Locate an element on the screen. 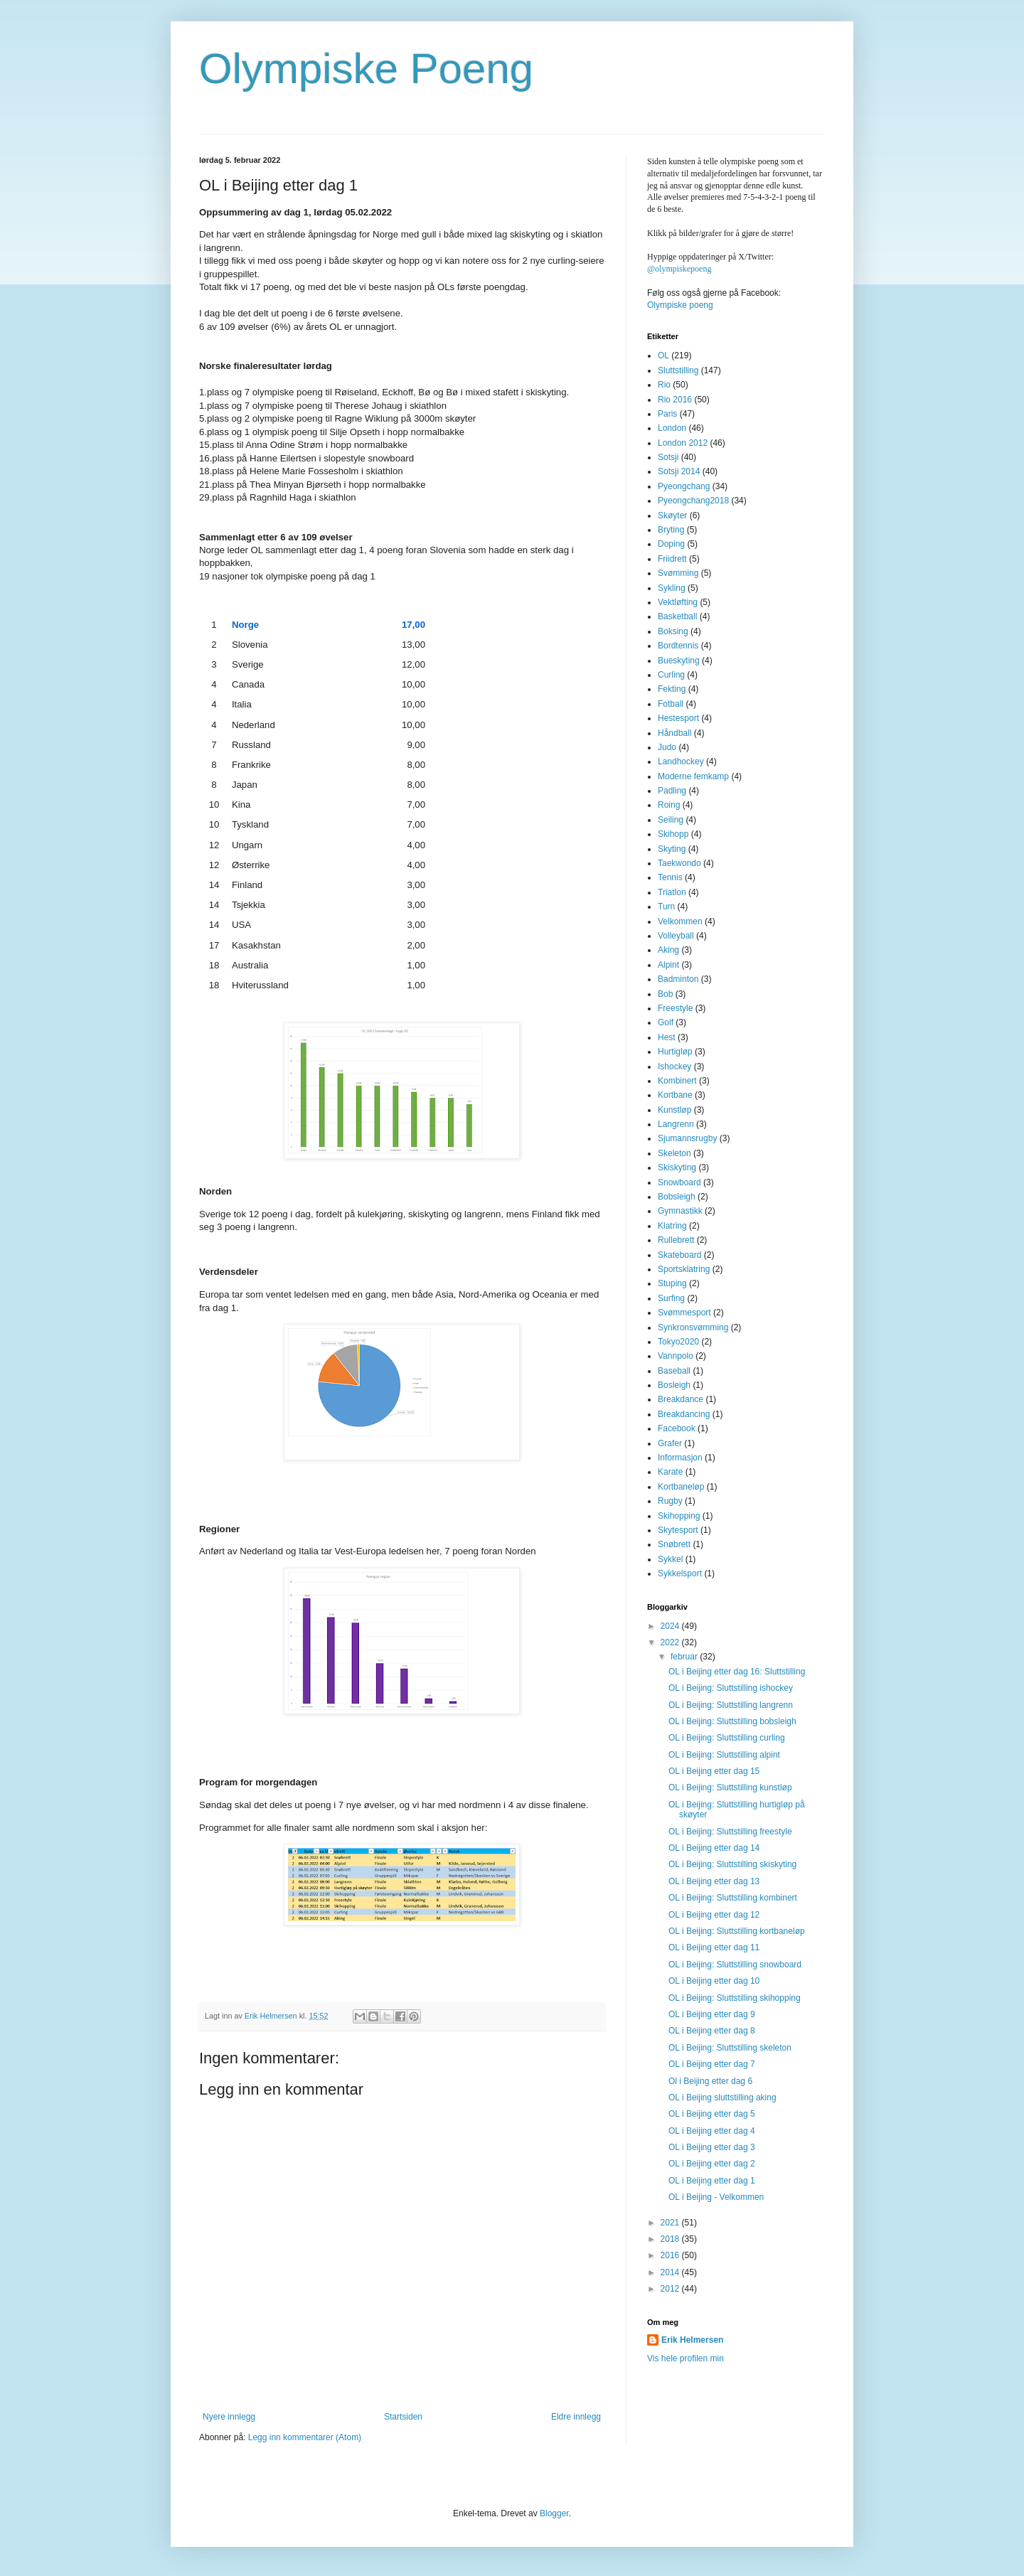  Surfing is located at coordinates (671, 1298).